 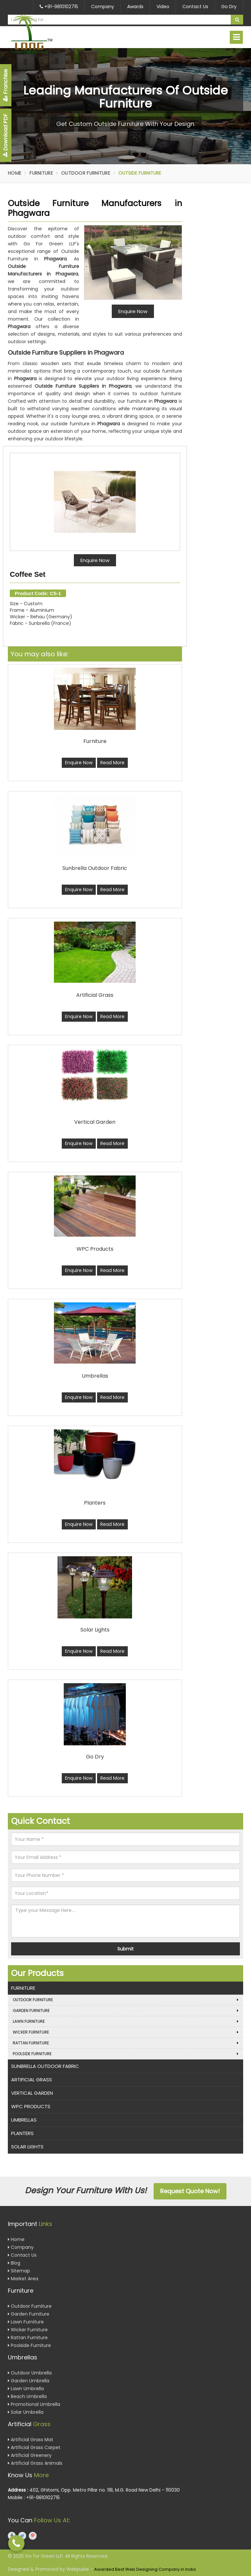 I want to click on Artificial Greenery, so click(x=30, y=2455).